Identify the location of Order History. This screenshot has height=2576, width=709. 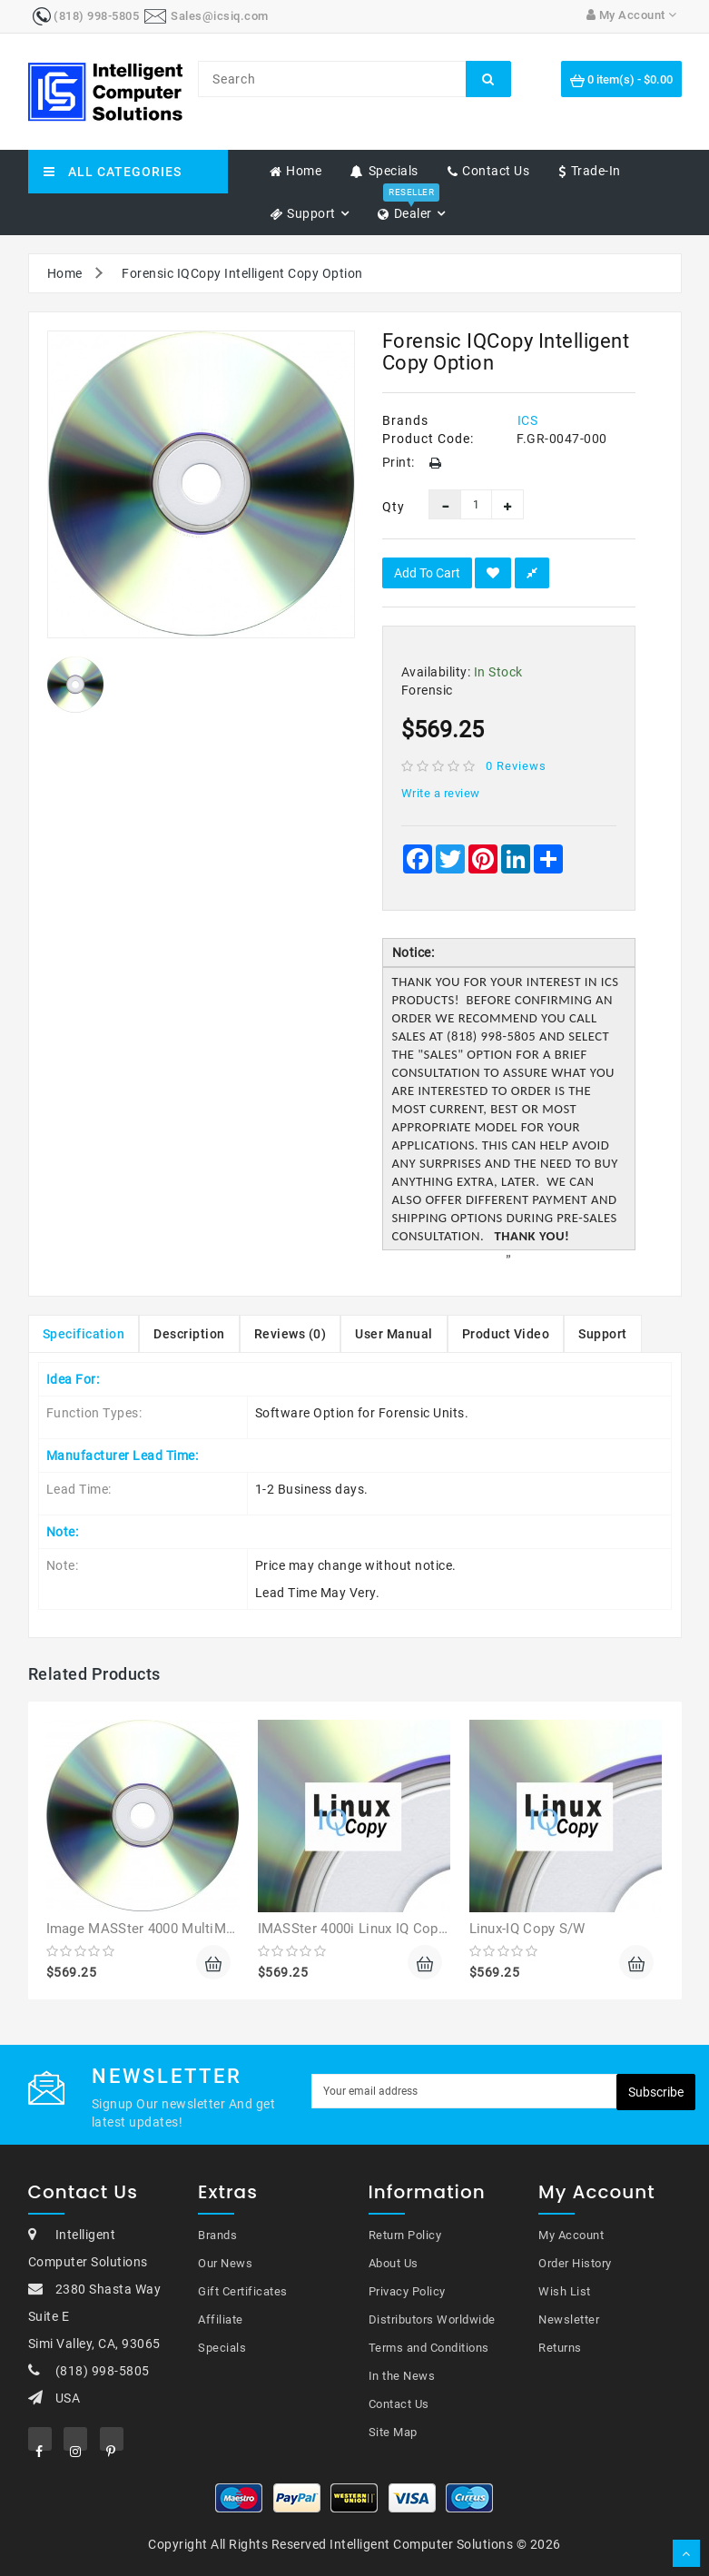
(575, 2263).